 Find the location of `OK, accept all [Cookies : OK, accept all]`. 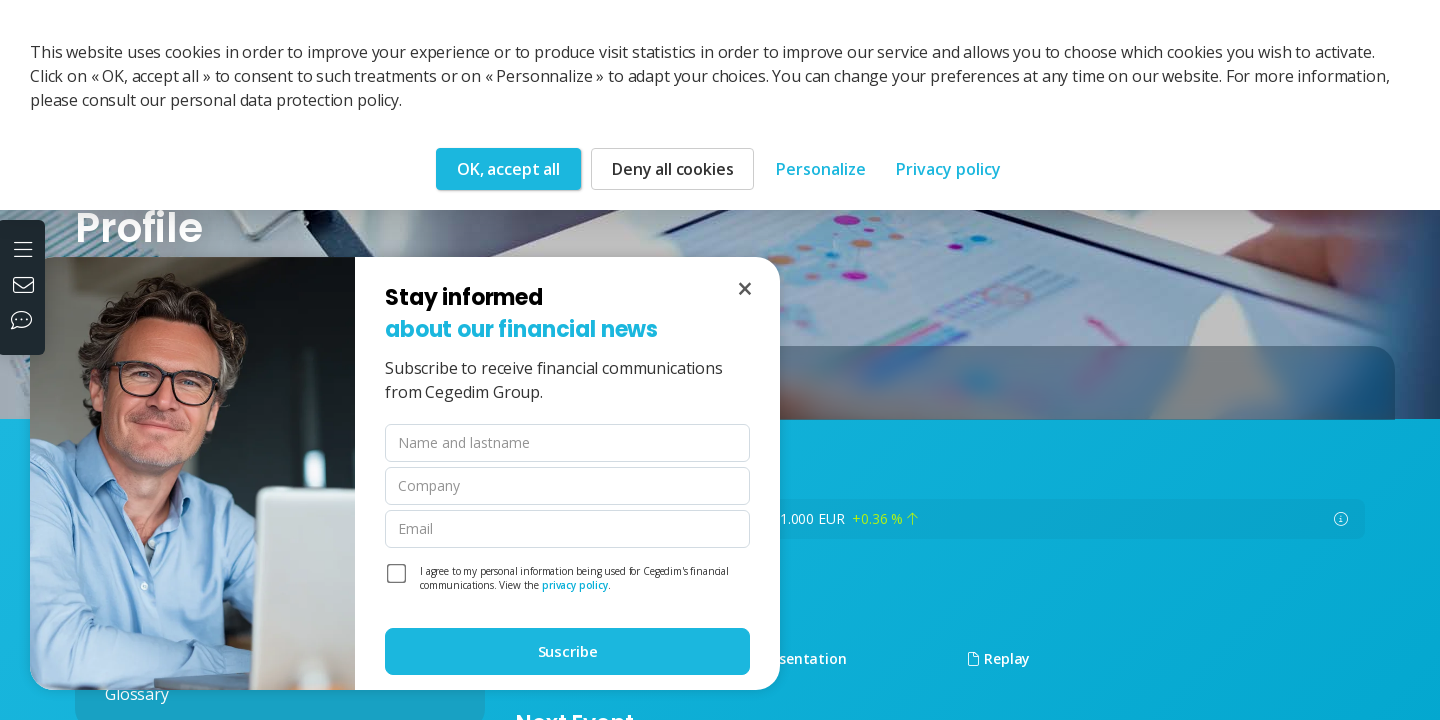

OK, accept all [Cookies : OK, accept all] is located at coordinates (508, 169).